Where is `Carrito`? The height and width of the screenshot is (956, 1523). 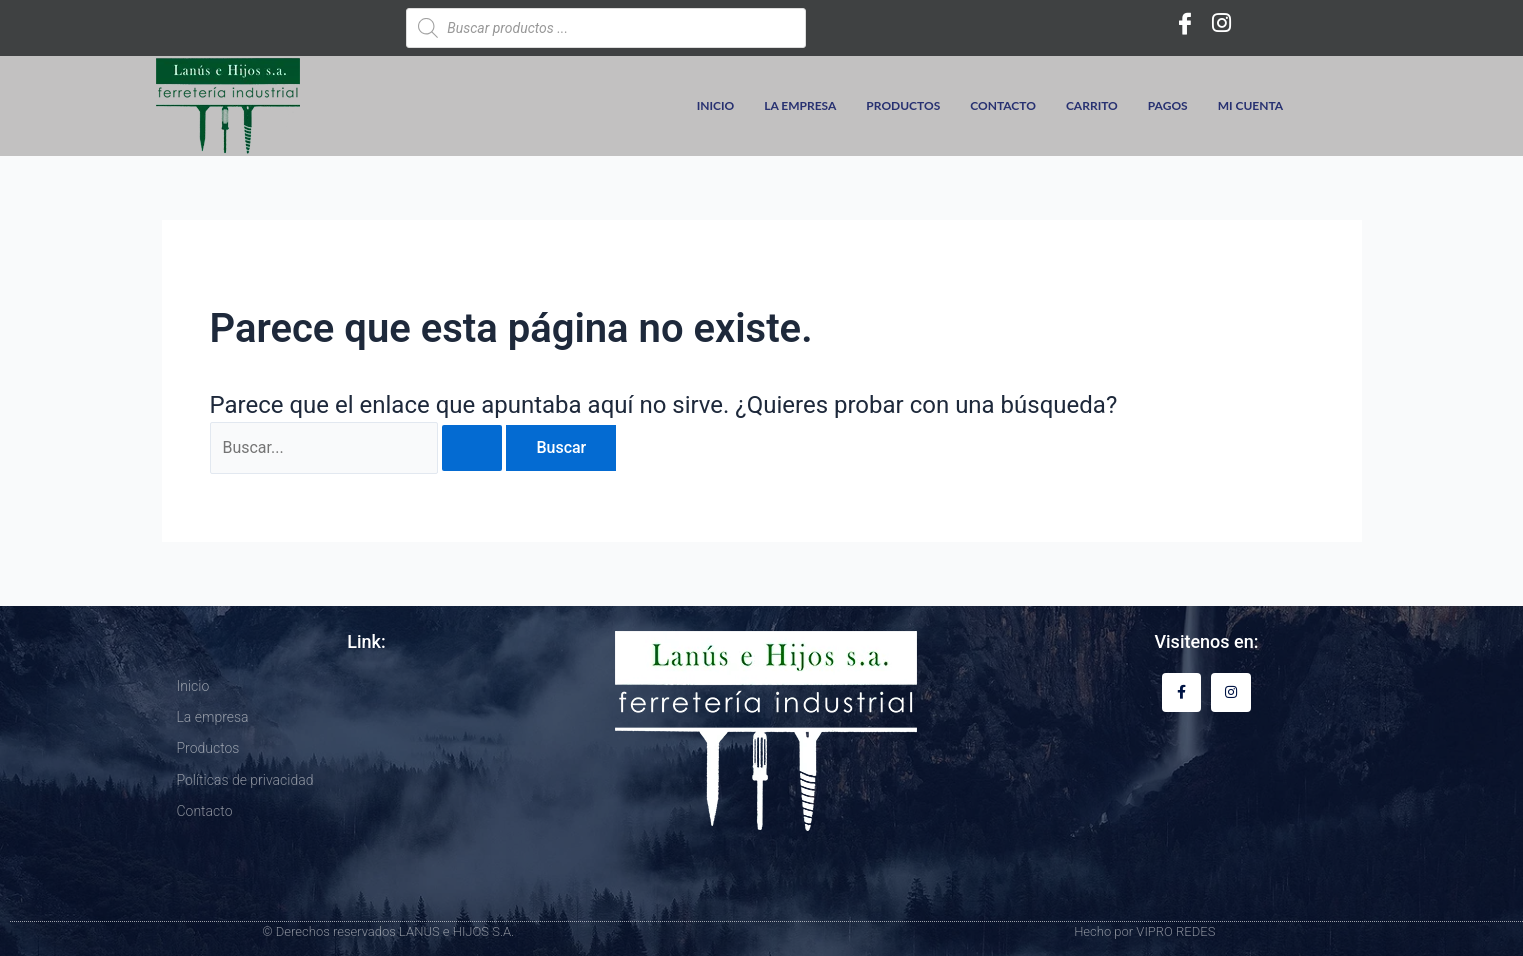
Carrito is located at coordinates (1092, 105).